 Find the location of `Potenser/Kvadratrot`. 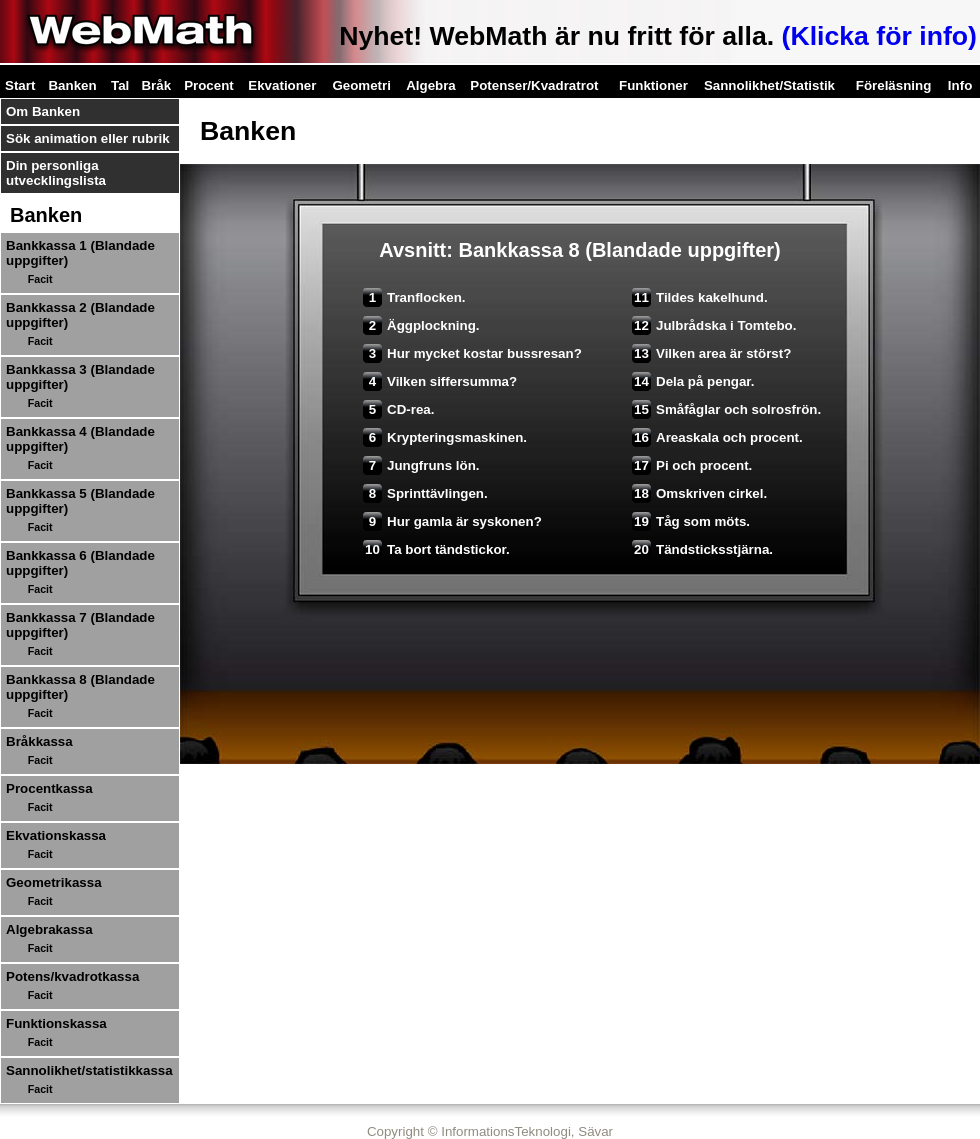

Potenser/Kvadratrot is located at coordinates (534, 85).